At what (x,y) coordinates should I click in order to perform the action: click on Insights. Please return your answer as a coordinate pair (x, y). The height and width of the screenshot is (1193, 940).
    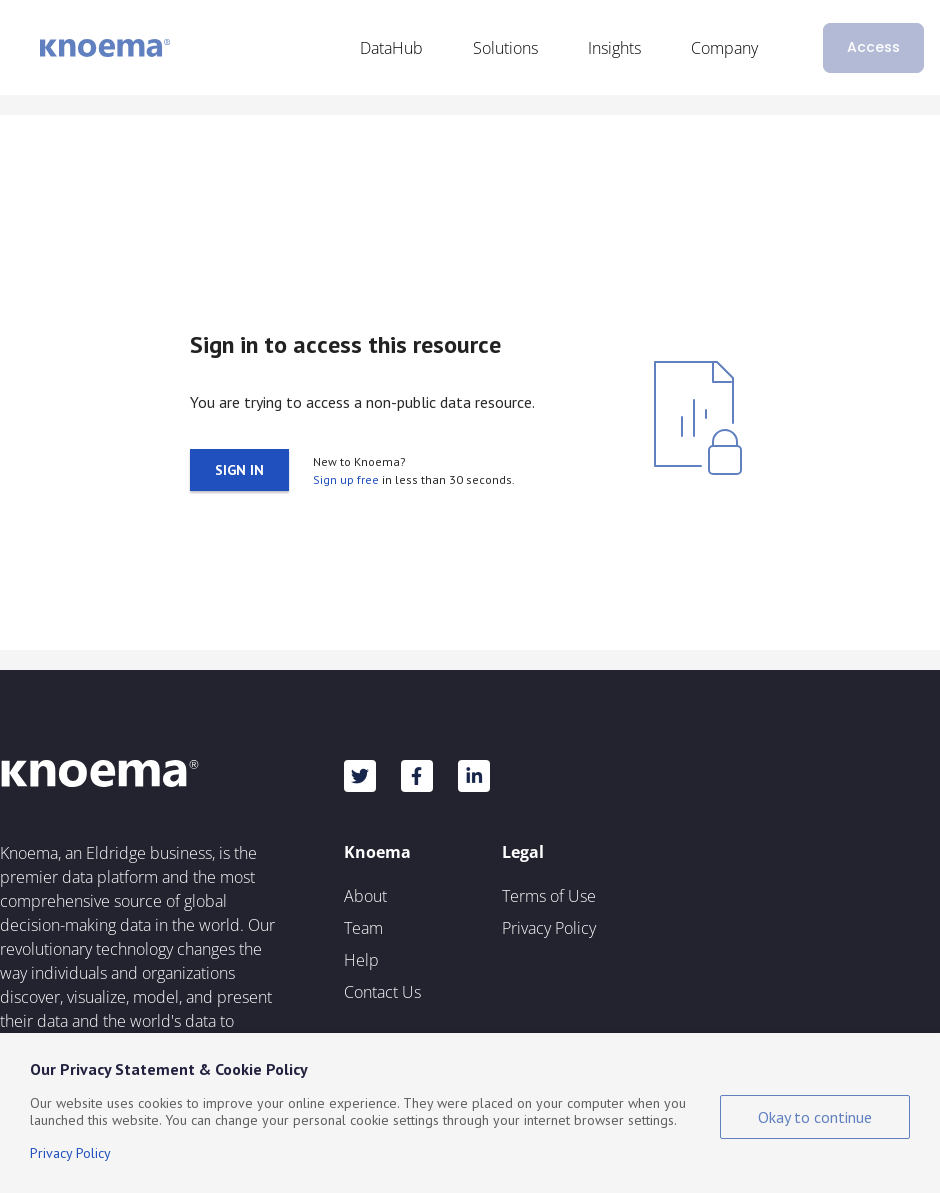
    Looking at the image, I should click on (614, 48).